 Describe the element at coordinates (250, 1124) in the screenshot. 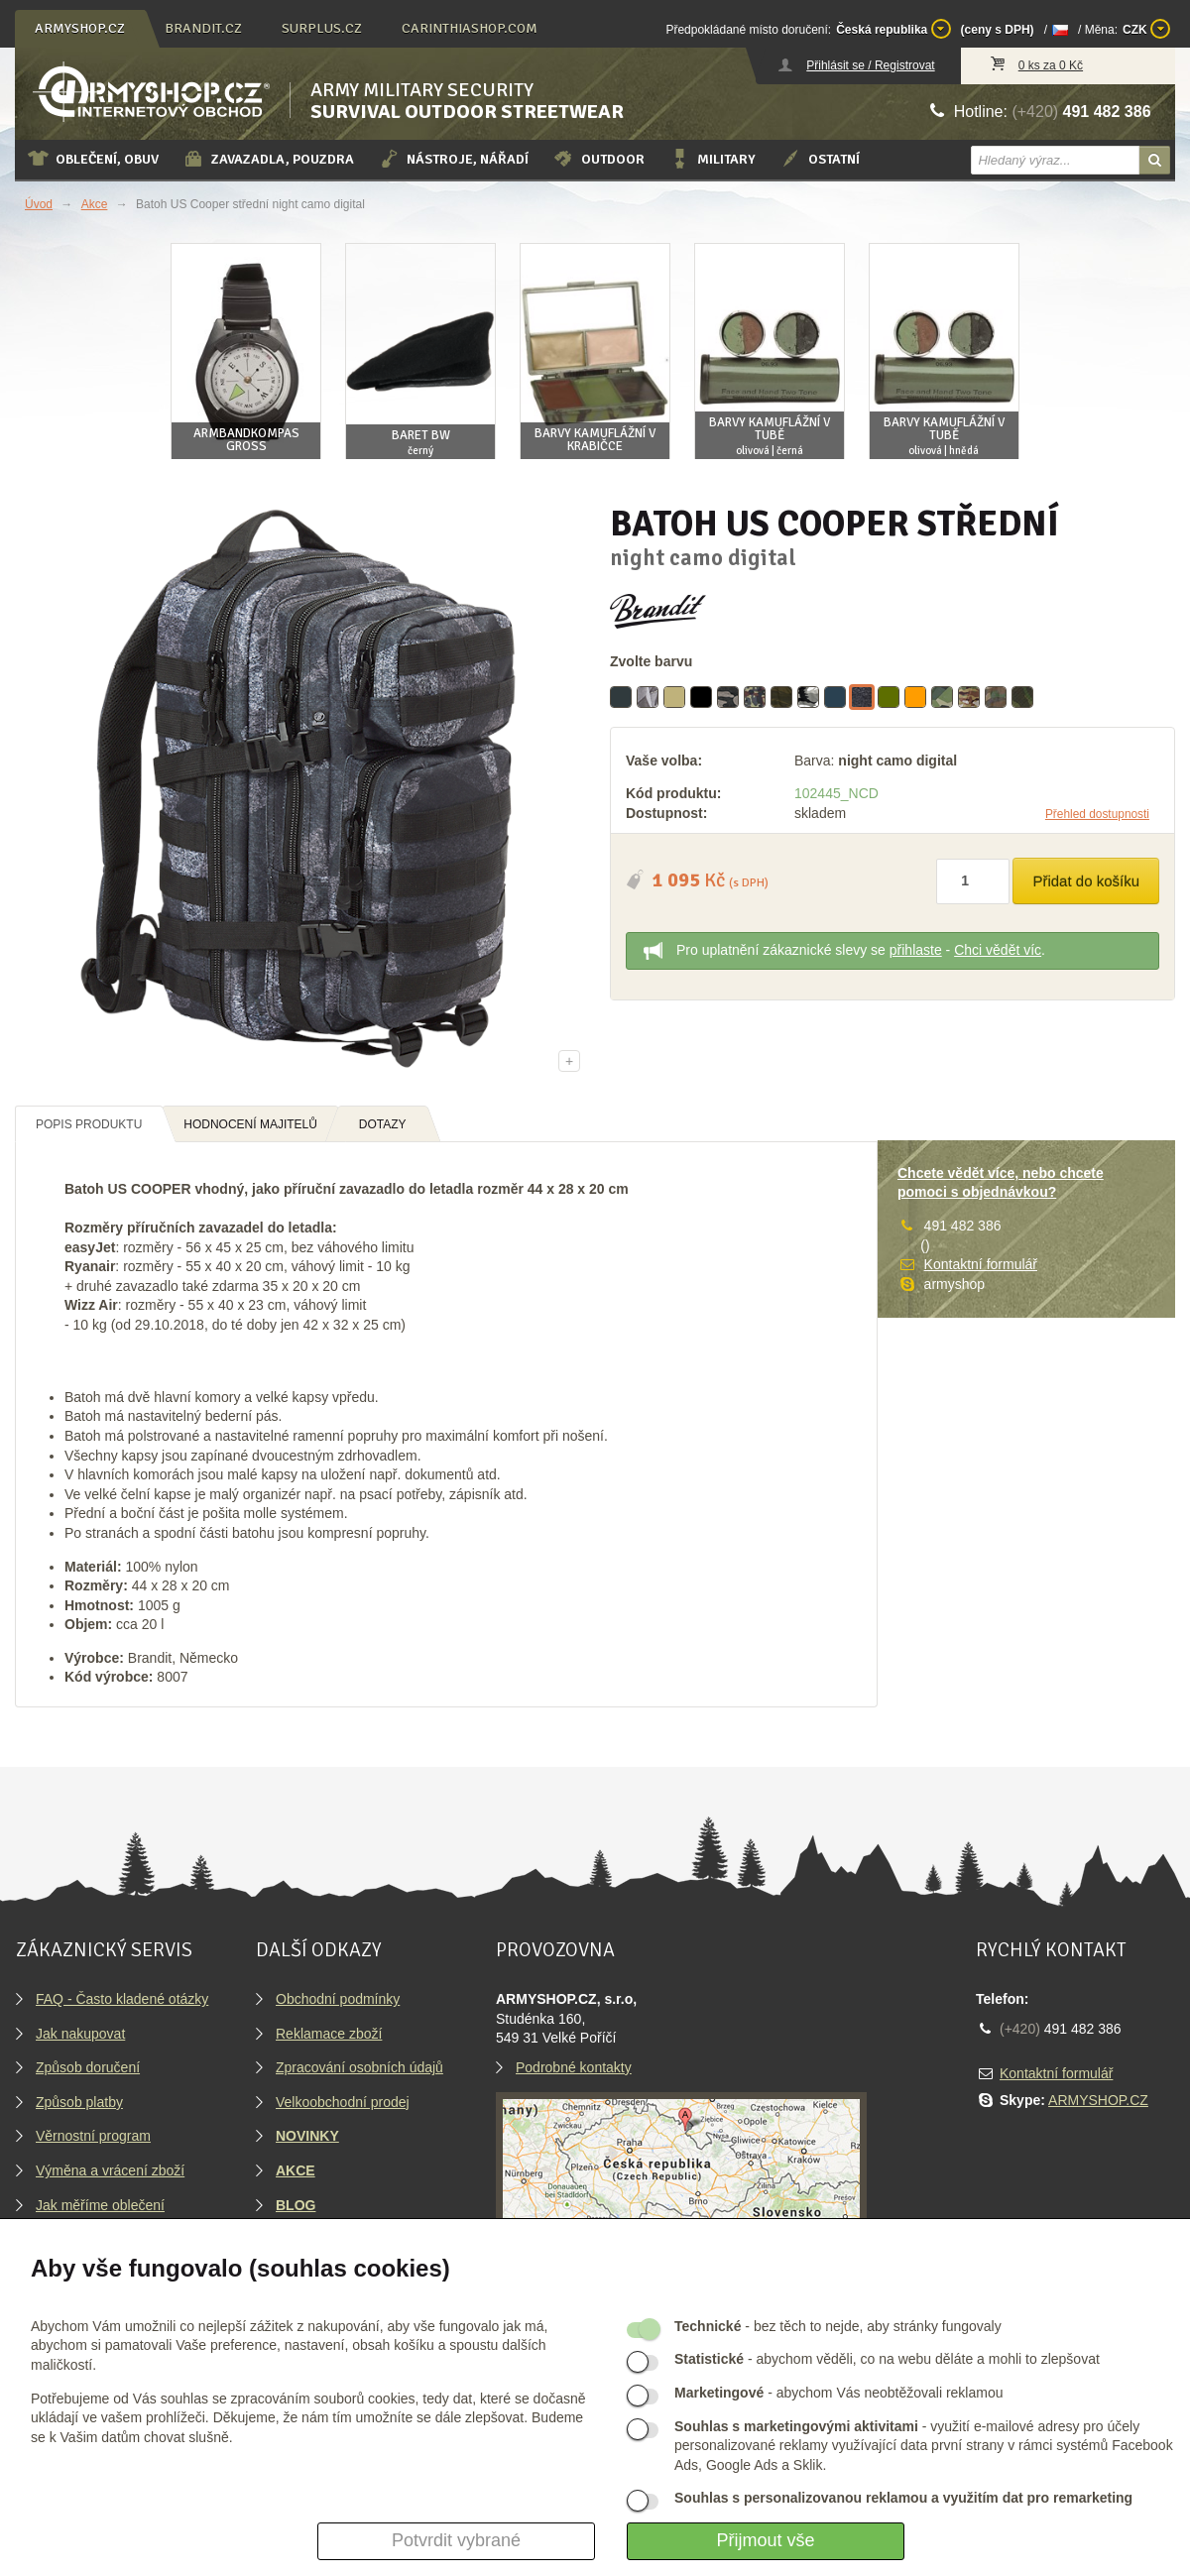

I see `Hodnocení majitelů` at that location.